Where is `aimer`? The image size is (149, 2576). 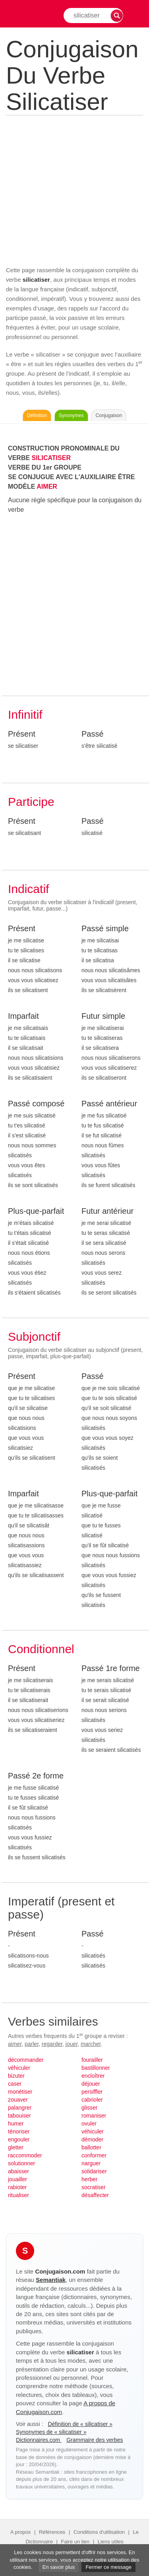
aimer is located at coordinates (14, 2044).